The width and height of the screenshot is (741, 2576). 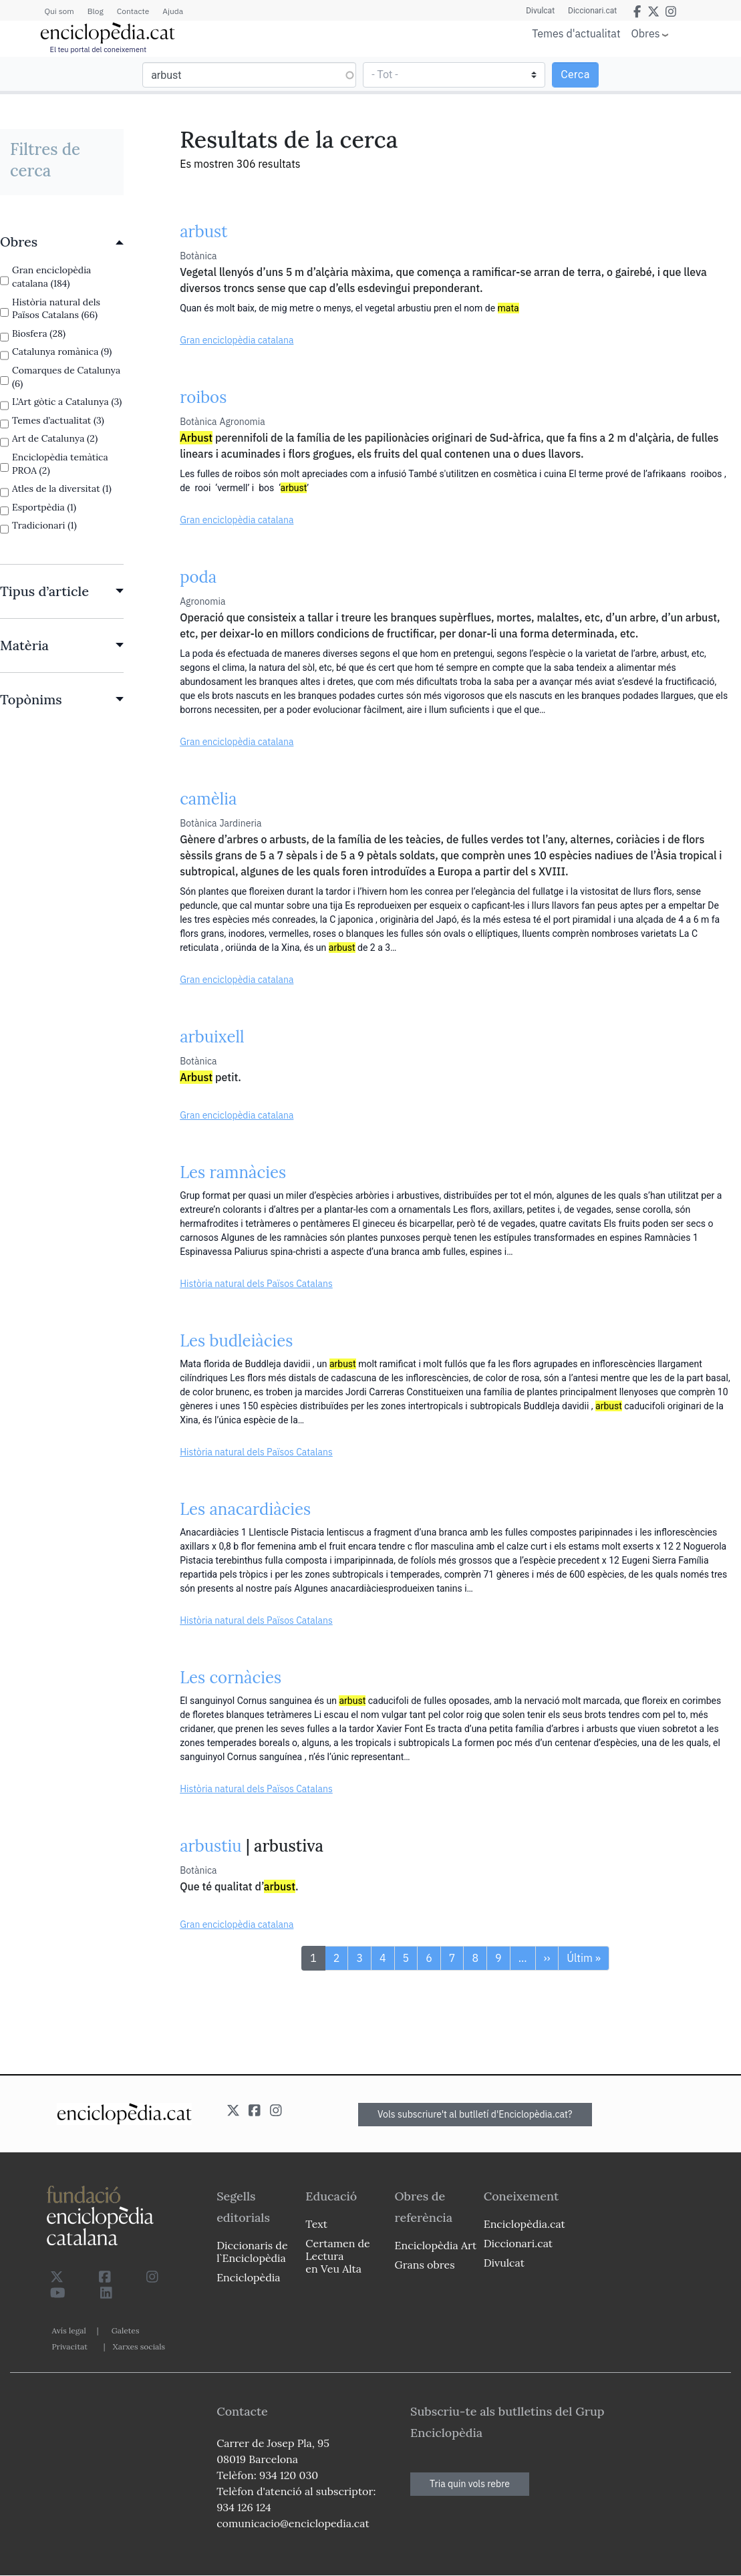 I want to click on Contacte, so click(x=133, y=11).